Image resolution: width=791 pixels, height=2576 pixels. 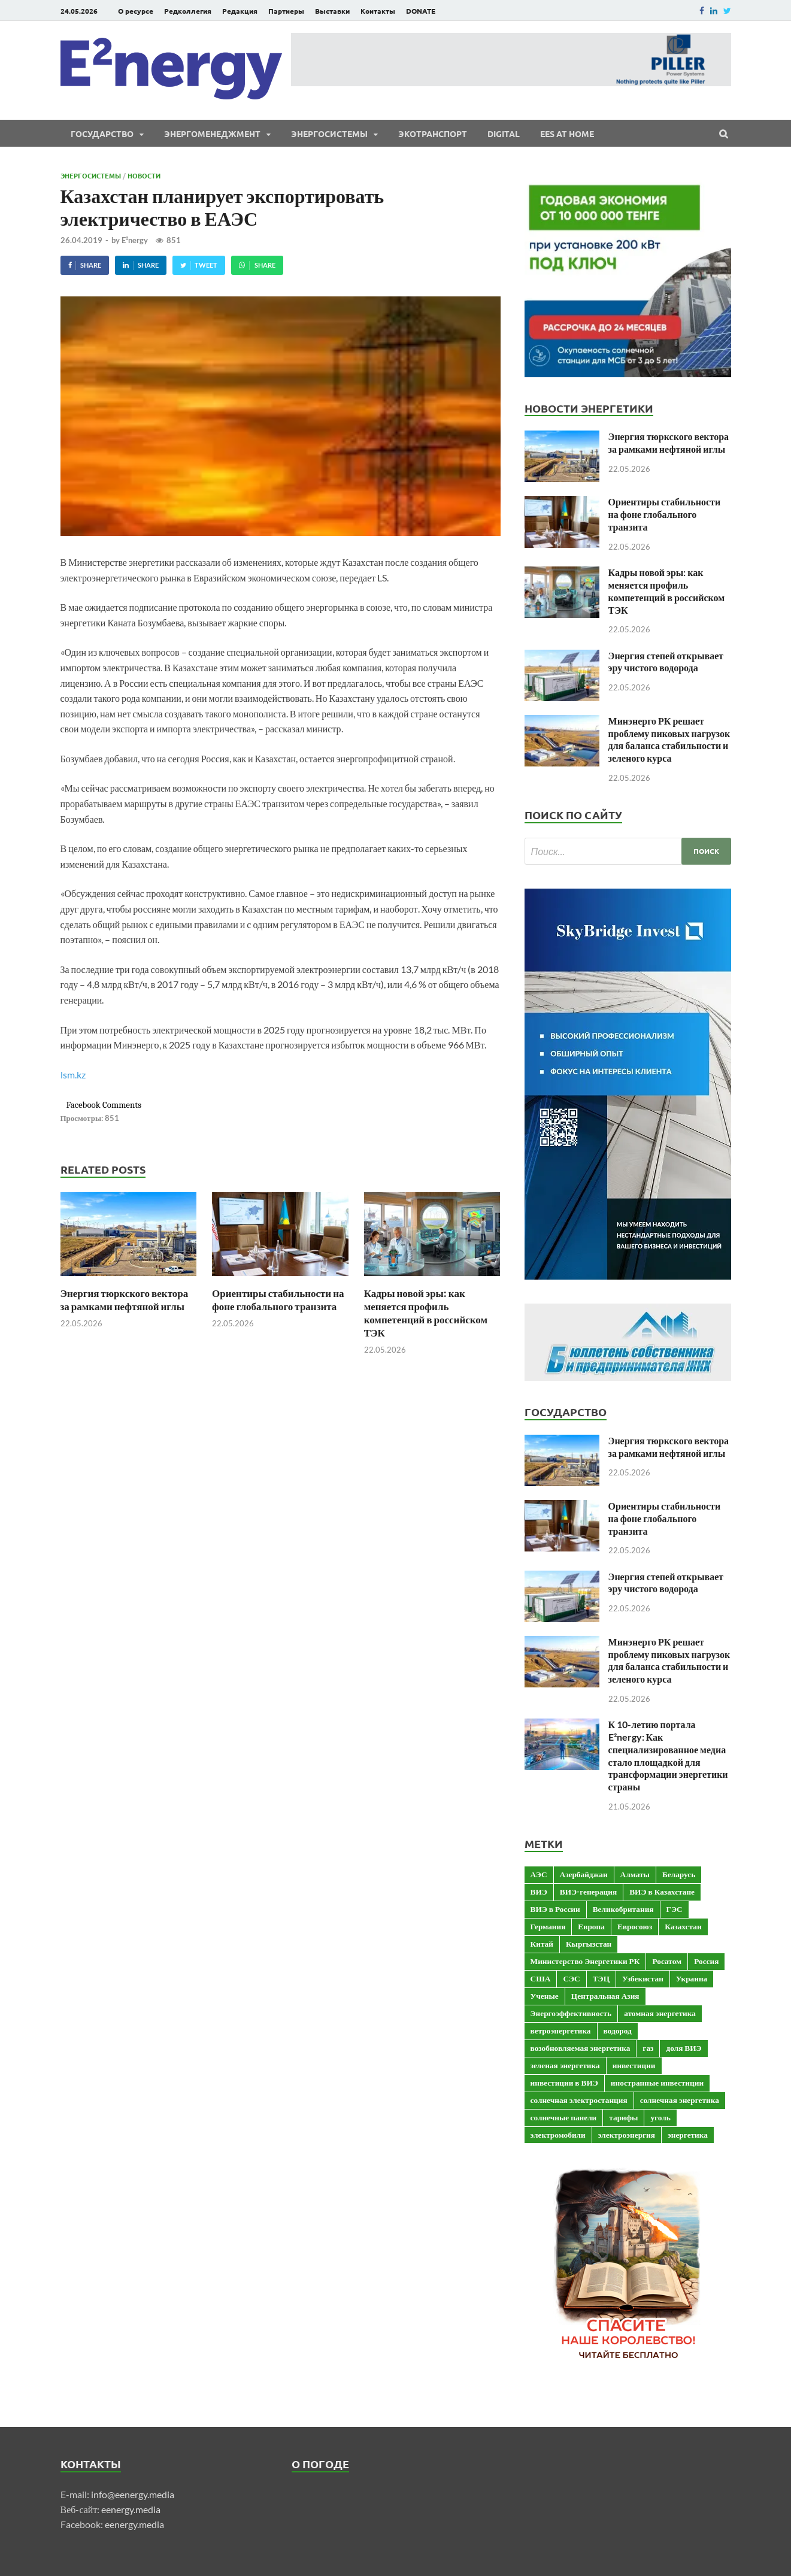 What do you see at coordinates (561, 2030) in the screenshot?
I see `ветроэнергетика` at bounding box center [561, 2030].